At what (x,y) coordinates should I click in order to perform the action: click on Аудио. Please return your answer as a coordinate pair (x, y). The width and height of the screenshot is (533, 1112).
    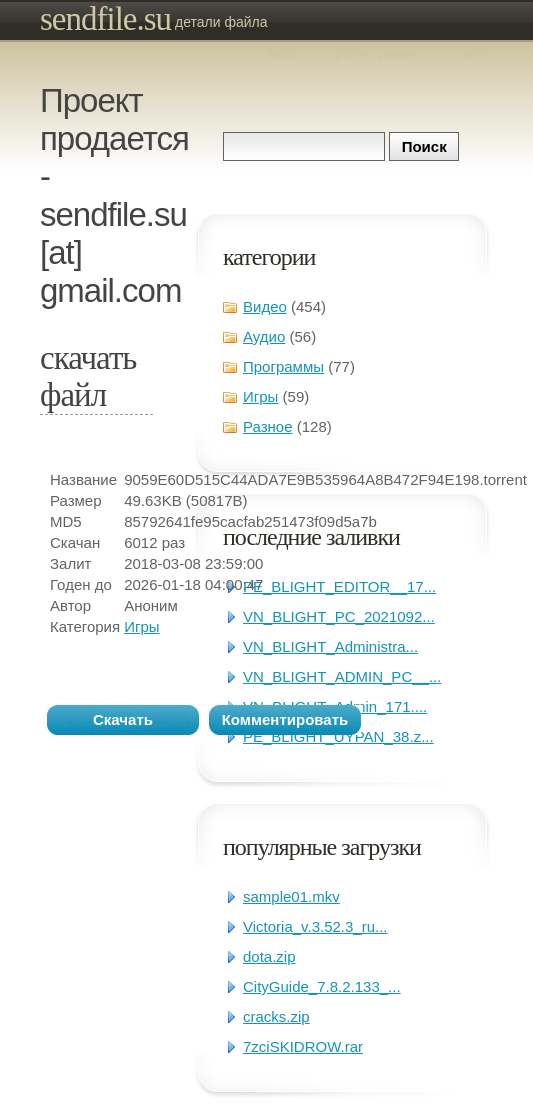
    Looking at the image, I should click on (264, 336).